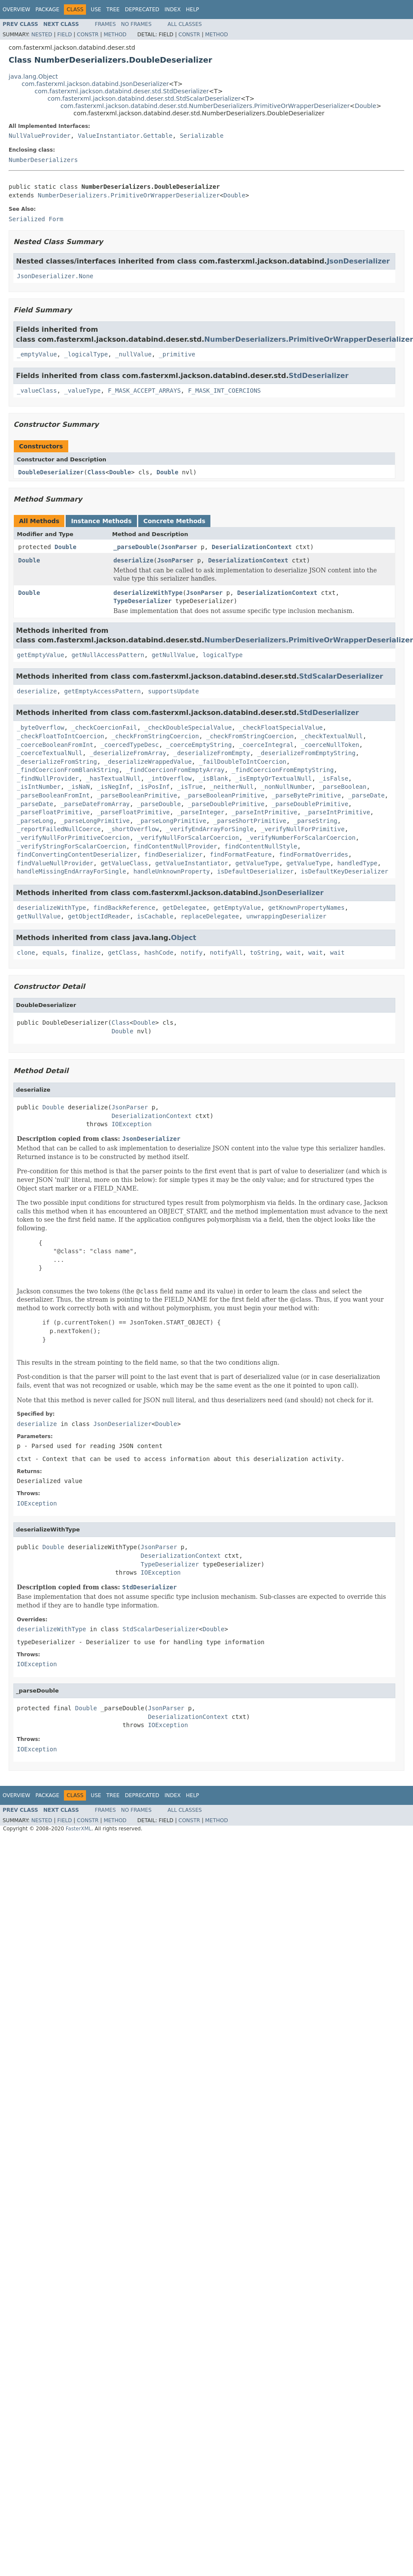 The height and width of the screenshot is (2576, 413). I want to click on Tree, so click(113, 9).